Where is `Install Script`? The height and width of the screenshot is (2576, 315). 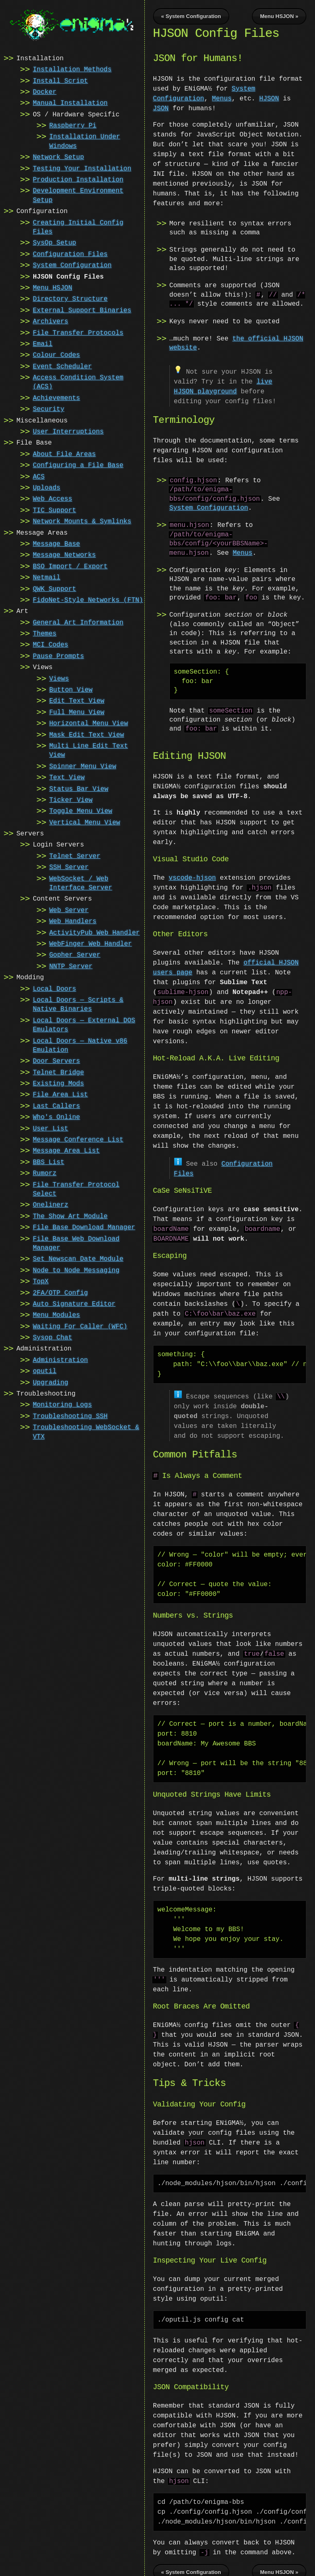
Install Script is located at coordinates (60, 80).